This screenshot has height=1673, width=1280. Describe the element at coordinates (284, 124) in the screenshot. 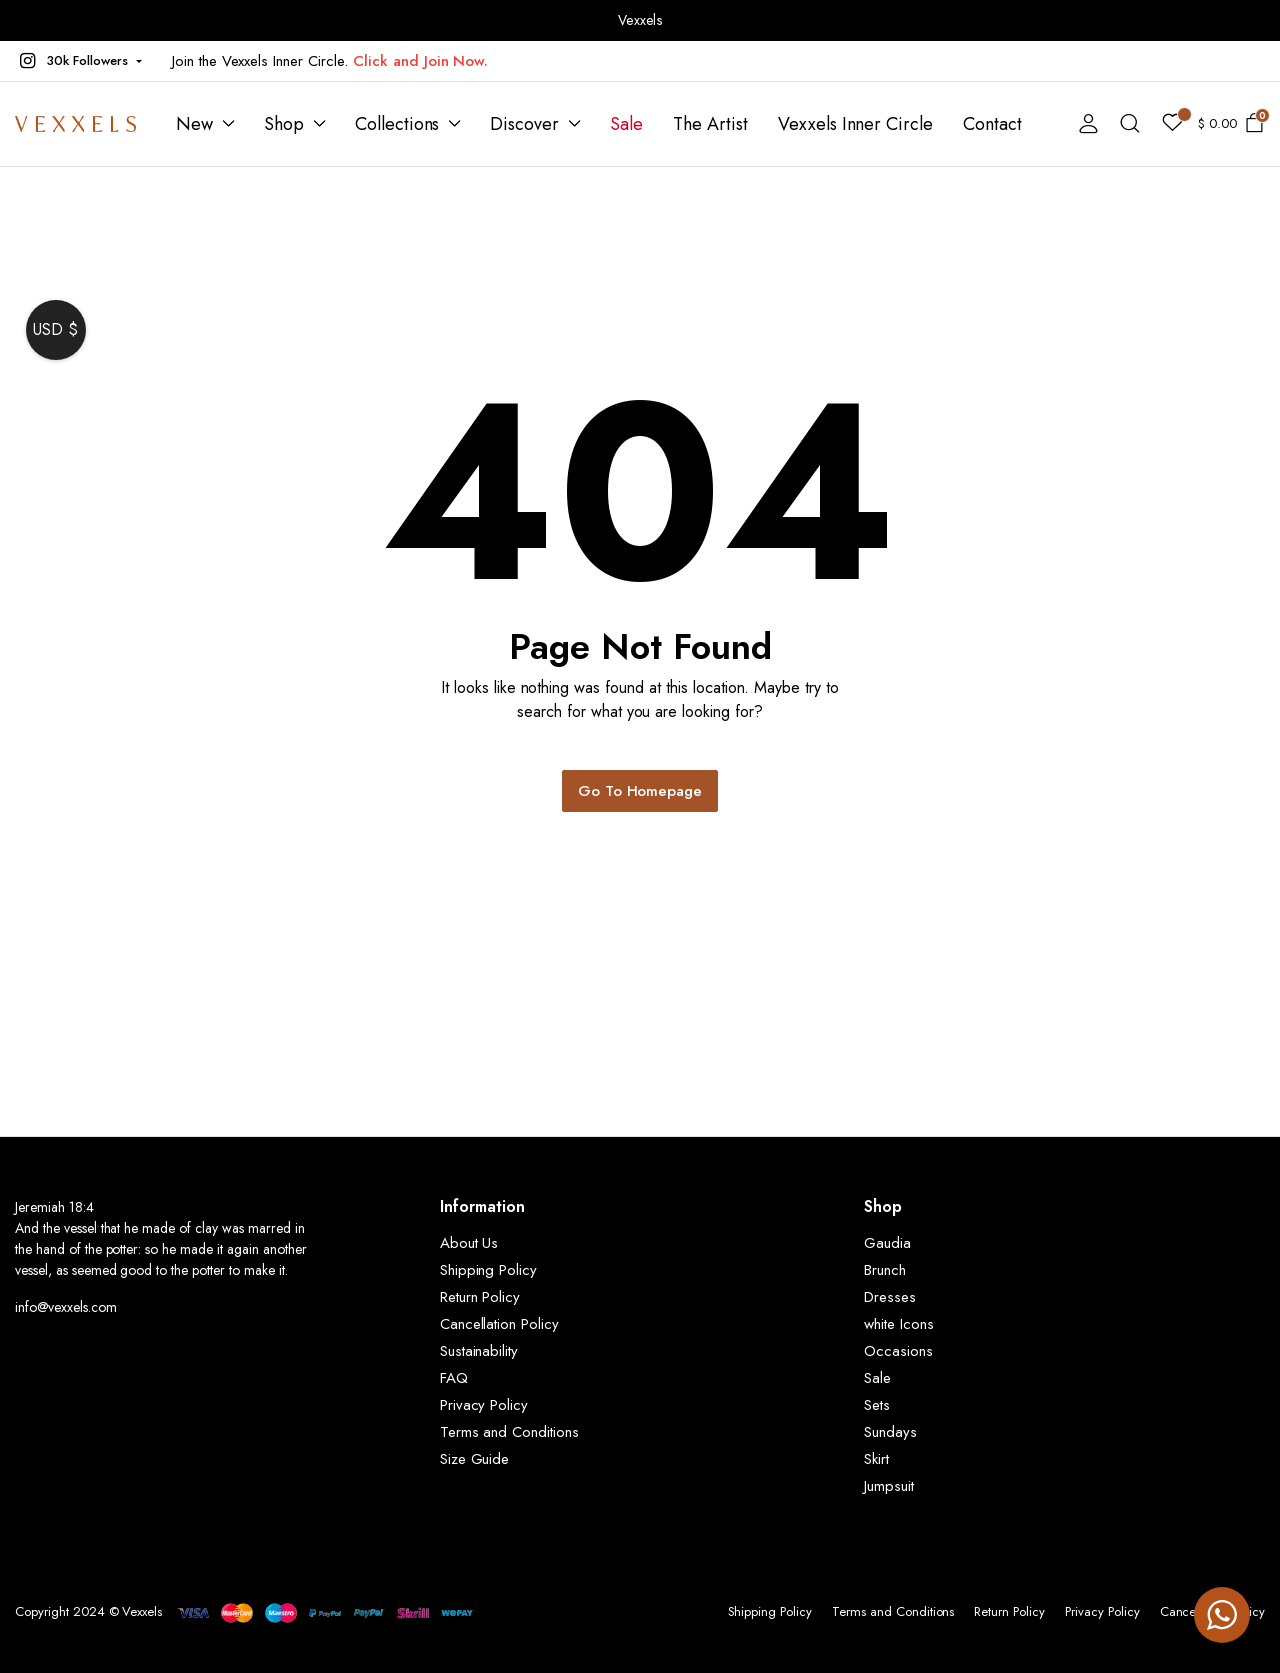

I see `Shop` at that location.